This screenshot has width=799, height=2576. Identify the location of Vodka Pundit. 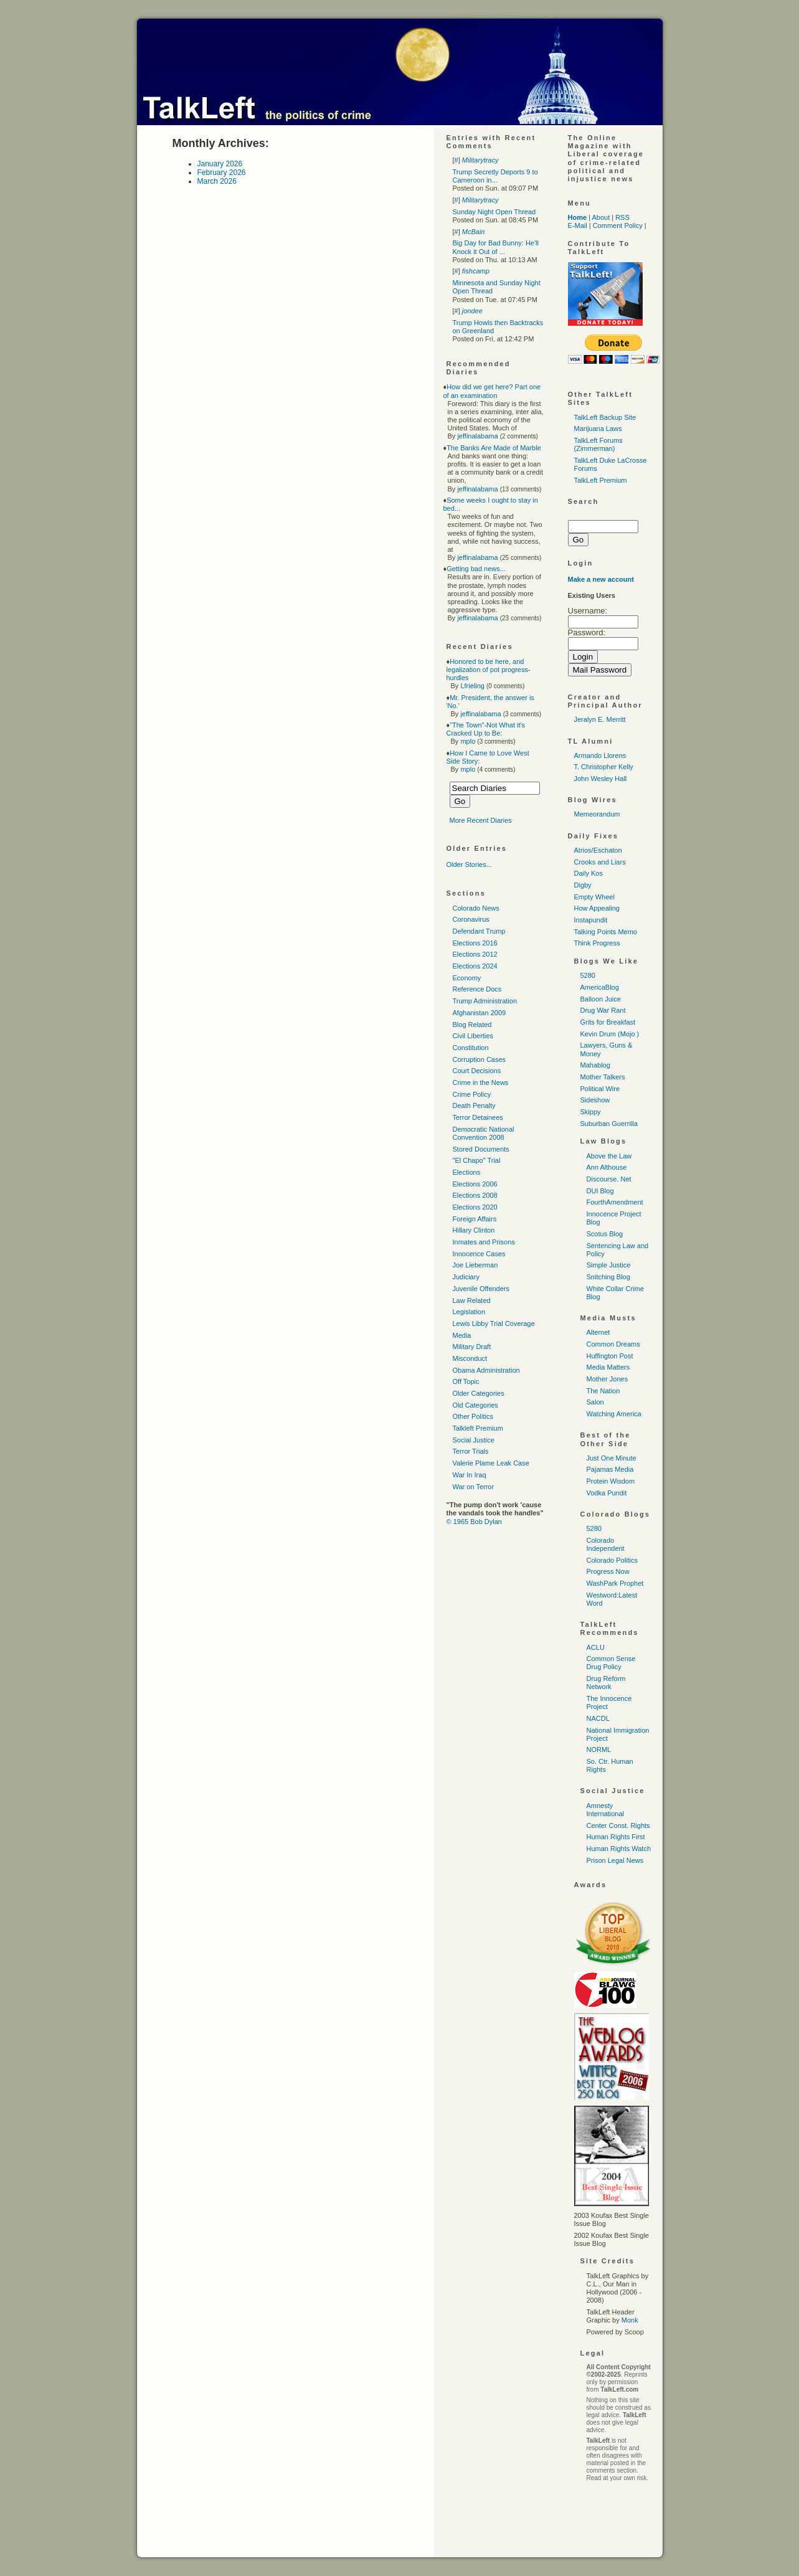
(607, 1493).